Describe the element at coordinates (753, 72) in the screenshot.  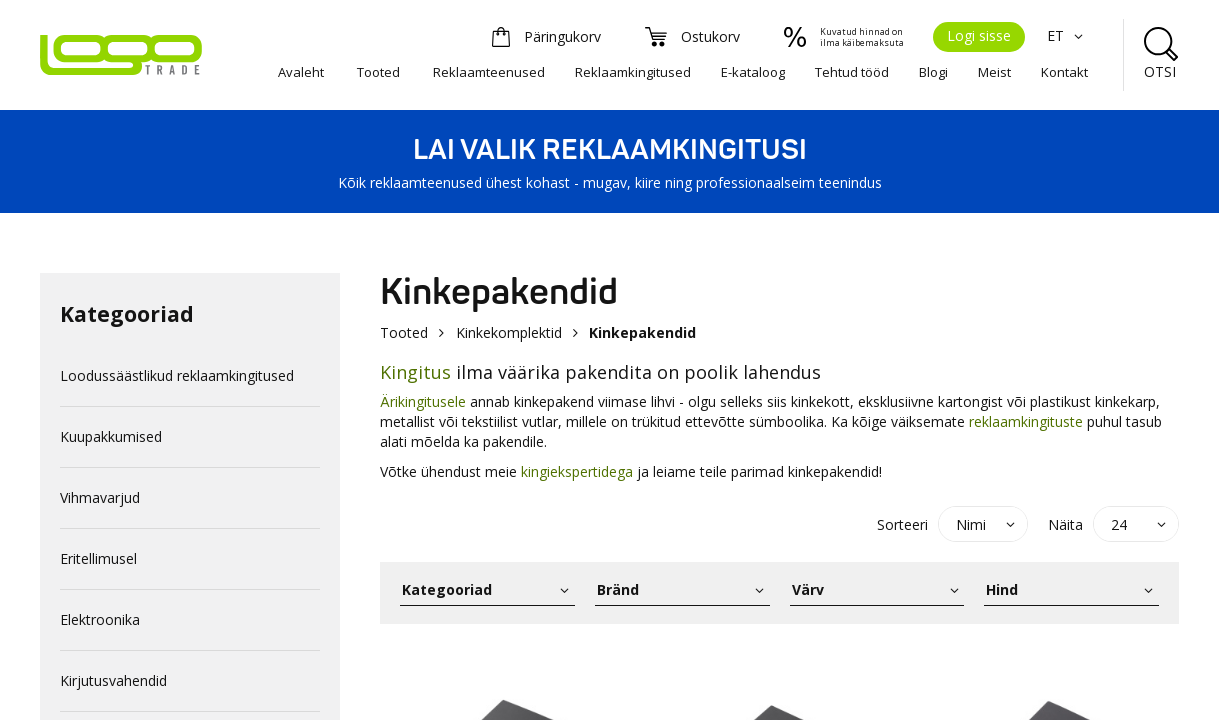
I see `E-kataloog` at that location.